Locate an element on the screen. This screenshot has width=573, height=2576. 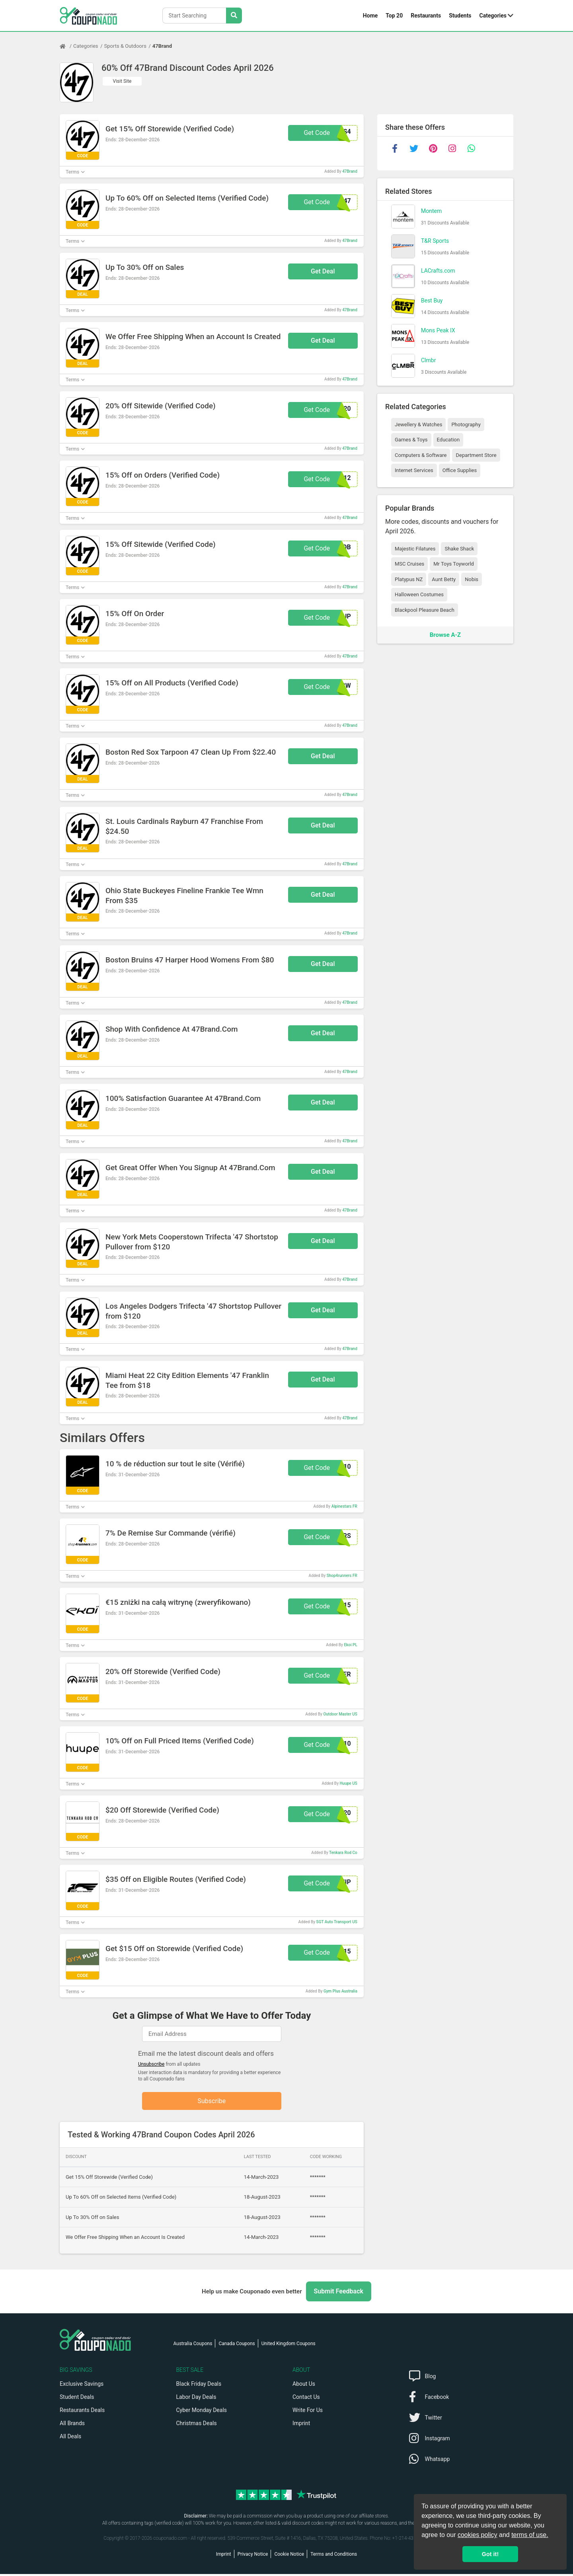
Gym Plus Australia is located at coordinates (340, 1991).